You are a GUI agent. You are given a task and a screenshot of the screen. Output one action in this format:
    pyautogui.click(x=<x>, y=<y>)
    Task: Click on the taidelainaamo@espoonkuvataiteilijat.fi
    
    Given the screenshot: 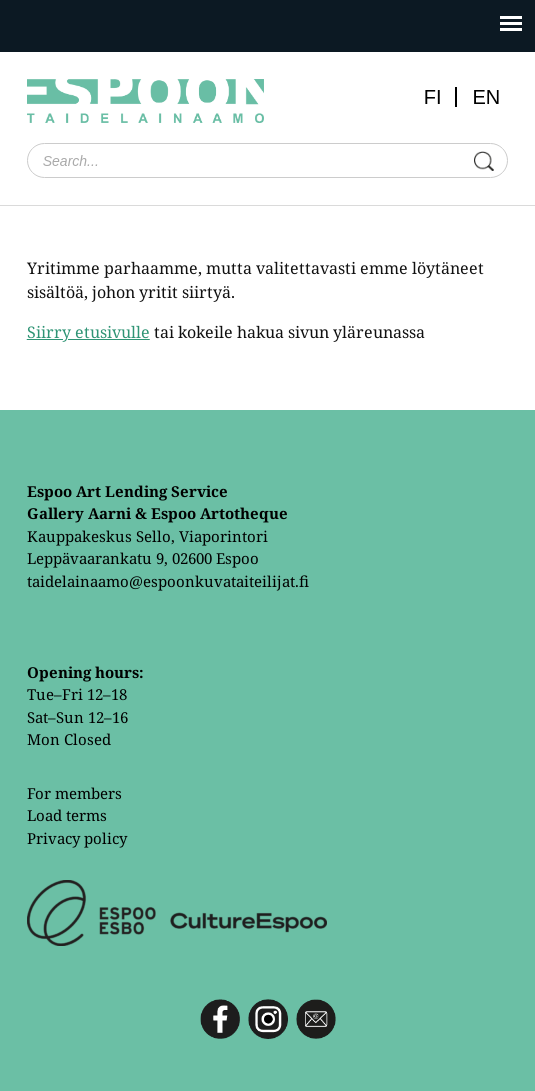 What is the action you would take?
    pyautogui.click(x=168, y=581)
    